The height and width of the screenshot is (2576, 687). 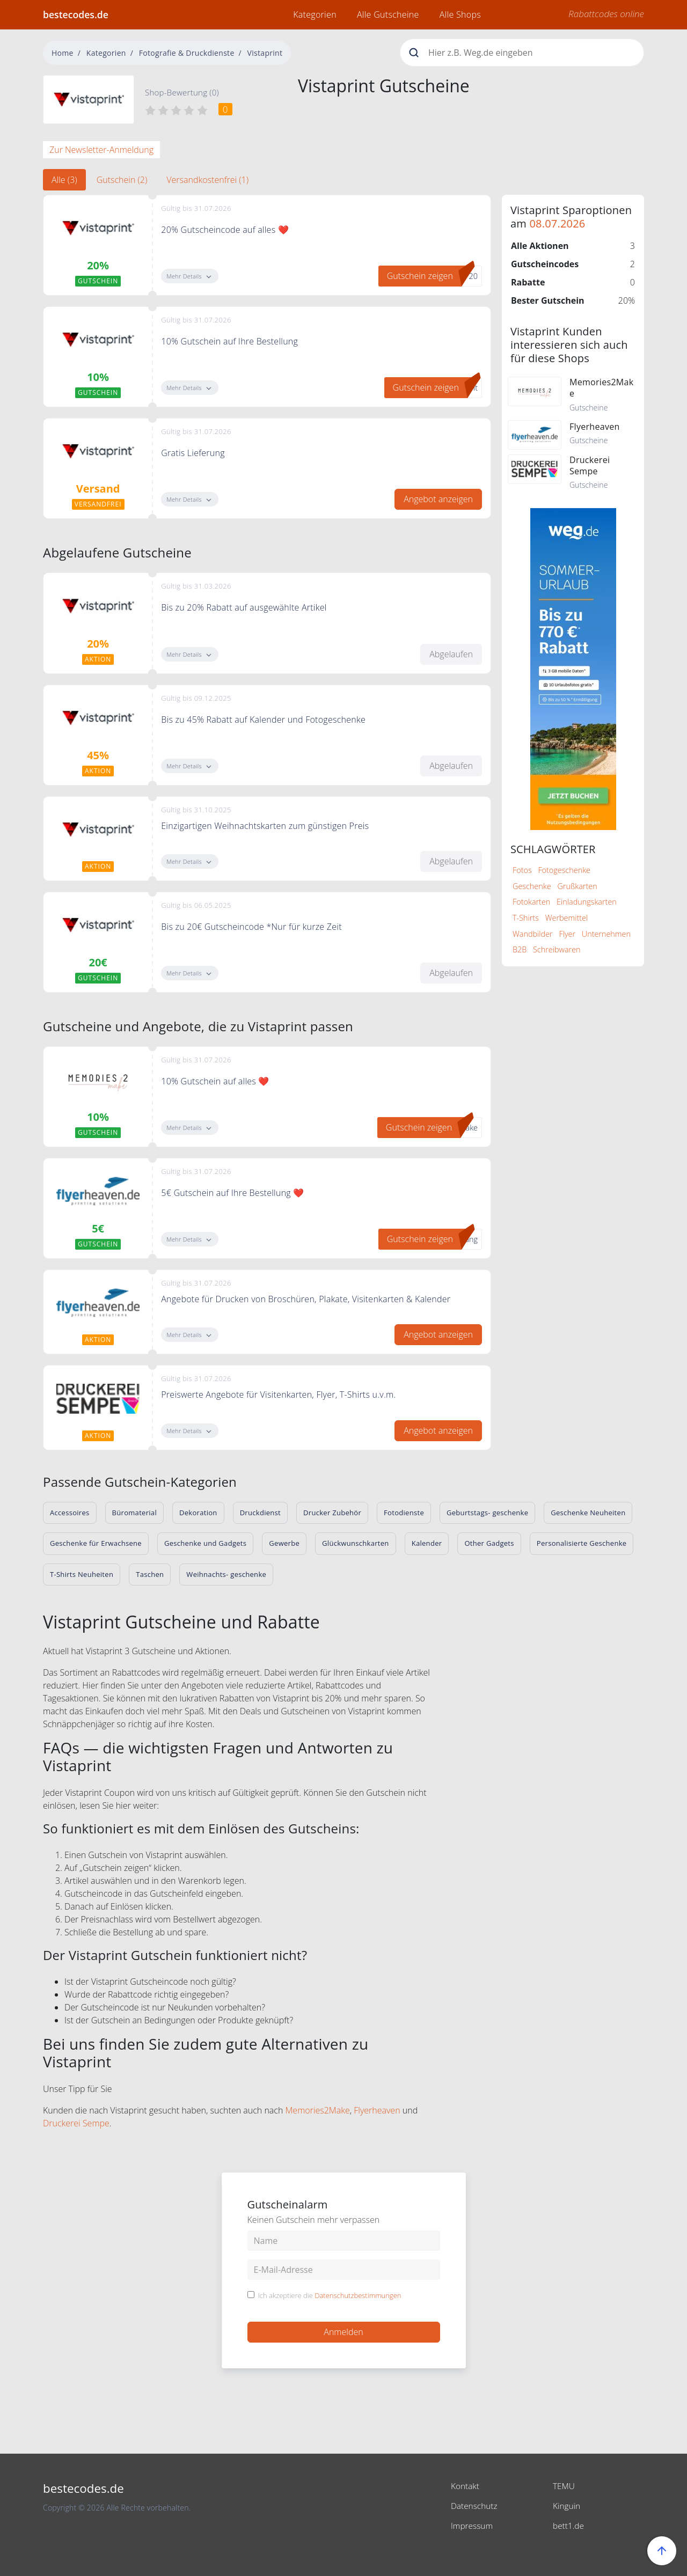 What do you see at coordinates (567, 2505) in the screenshot?
I see `Kinguin` at bounding box center [567, 2505].